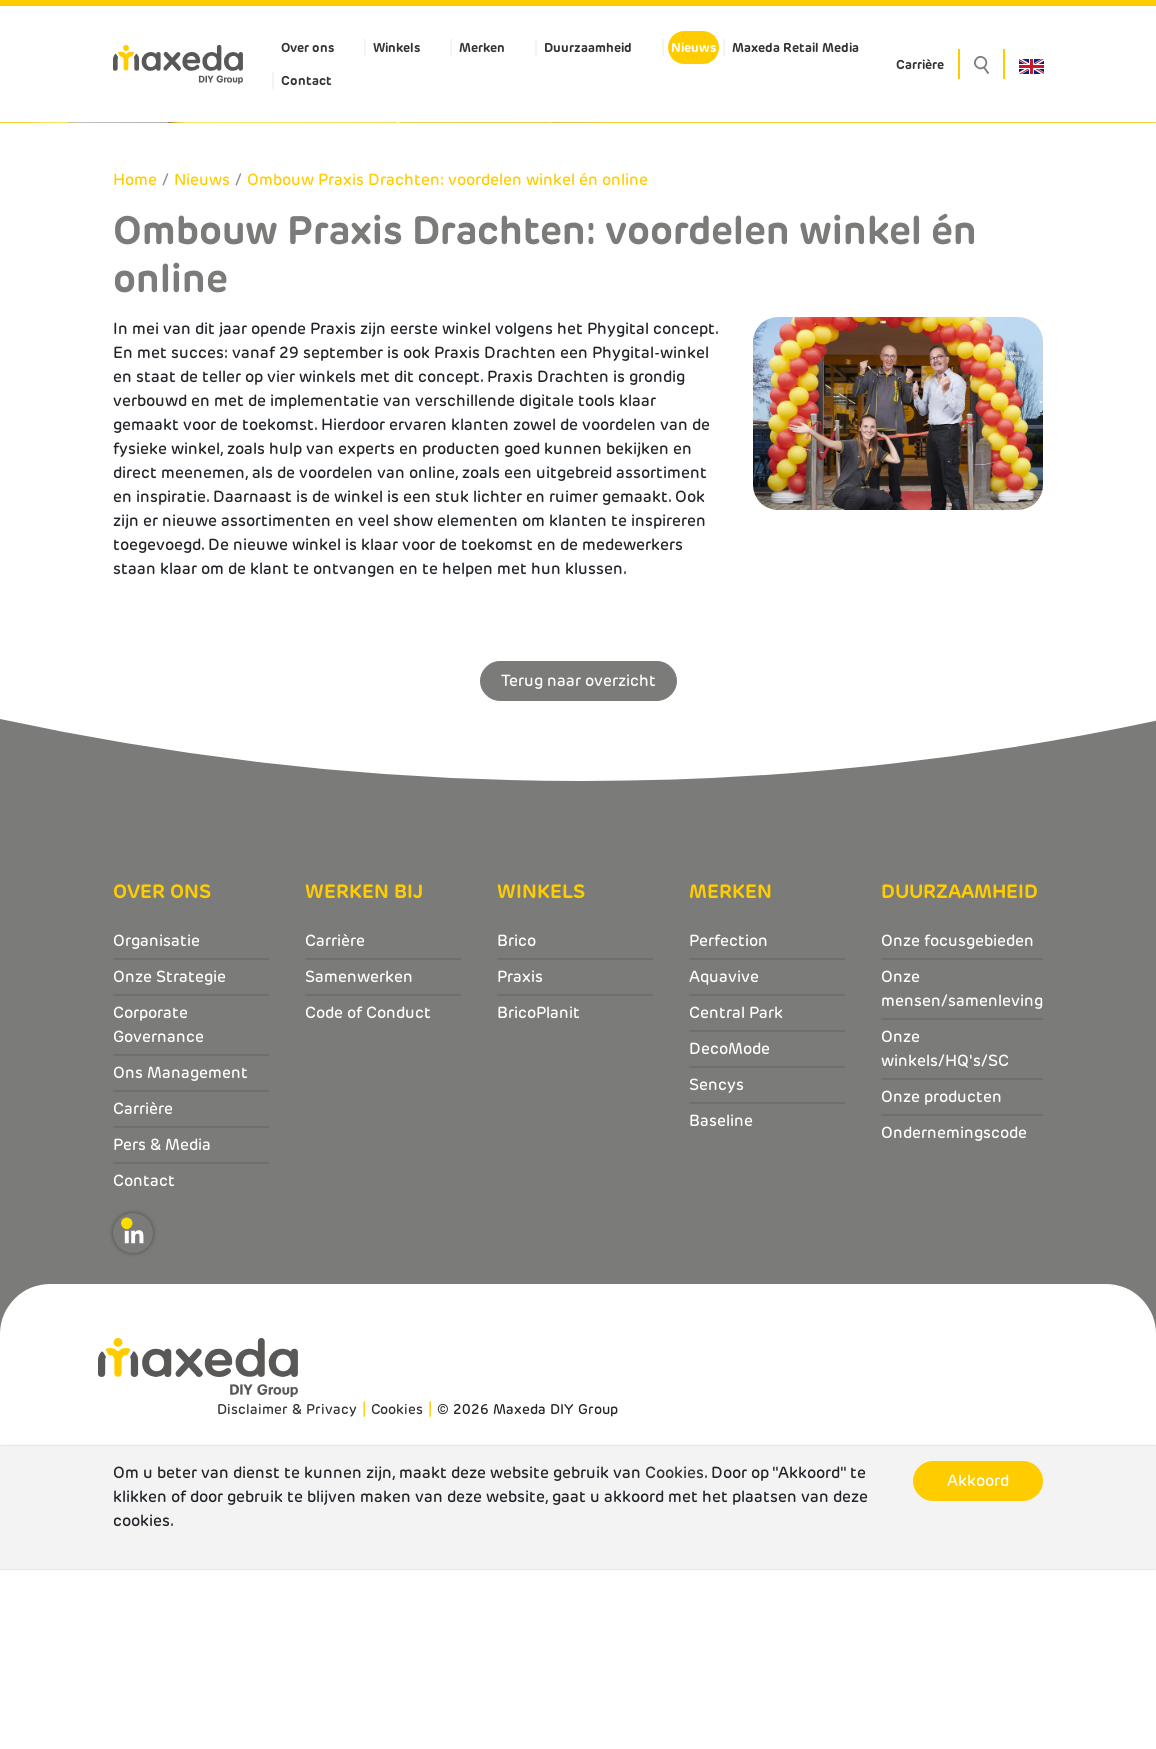  I want to click on Code of Conduct, so click(368, 1191).